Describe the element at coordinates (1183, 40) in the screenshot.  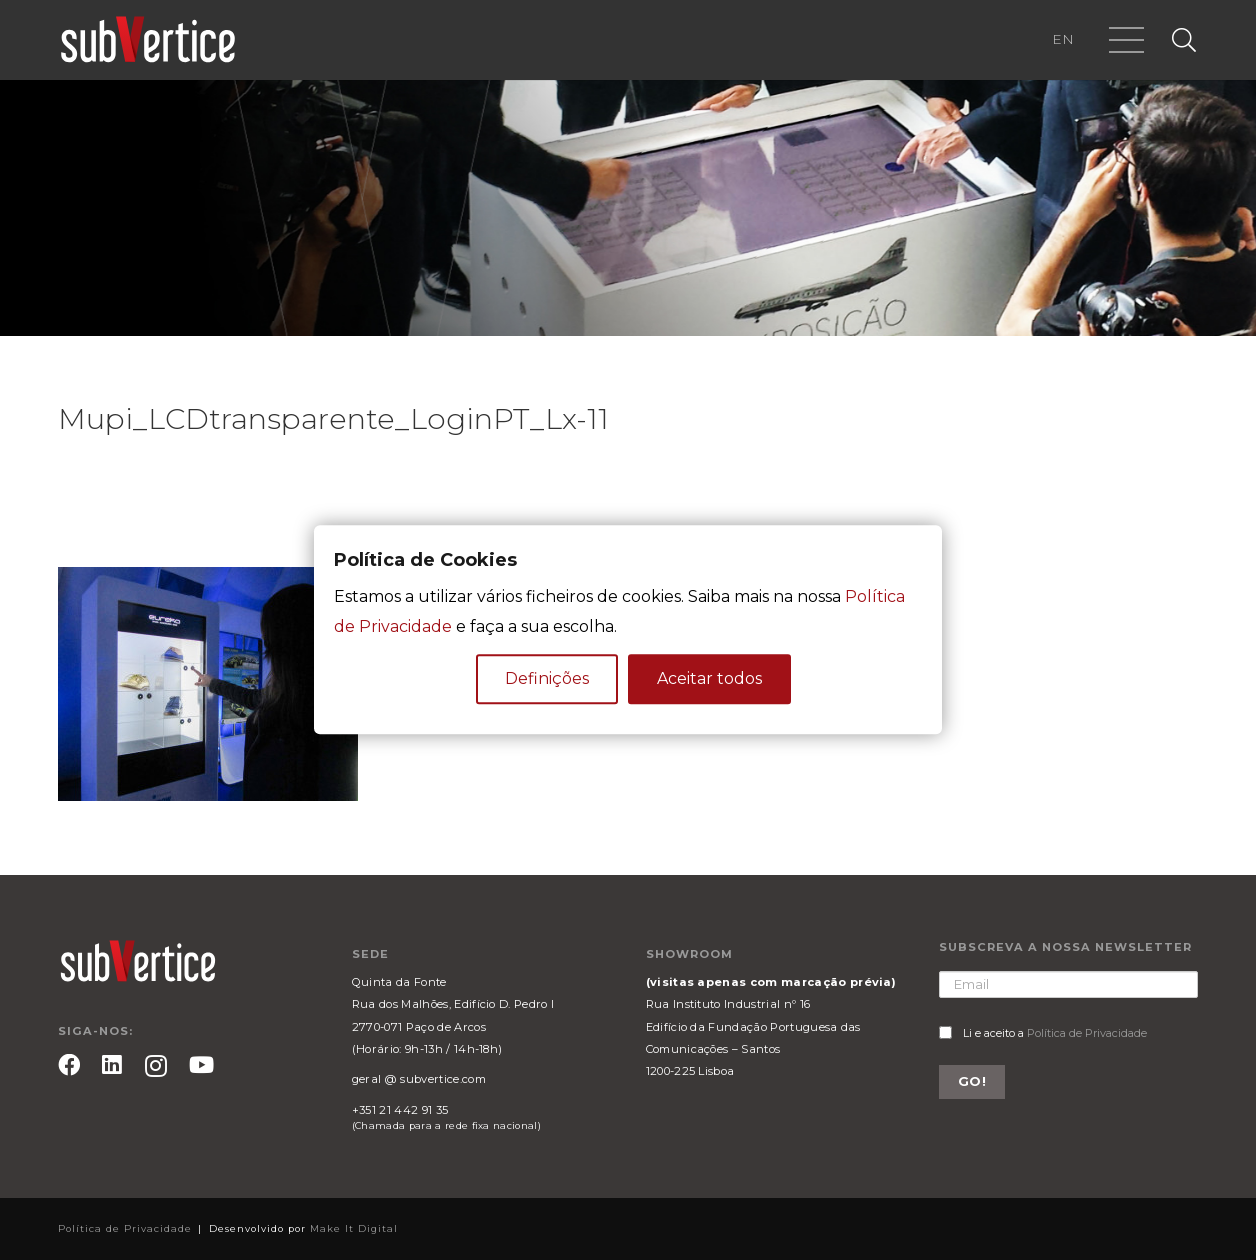
I see `[Pesquisar]` at that location.